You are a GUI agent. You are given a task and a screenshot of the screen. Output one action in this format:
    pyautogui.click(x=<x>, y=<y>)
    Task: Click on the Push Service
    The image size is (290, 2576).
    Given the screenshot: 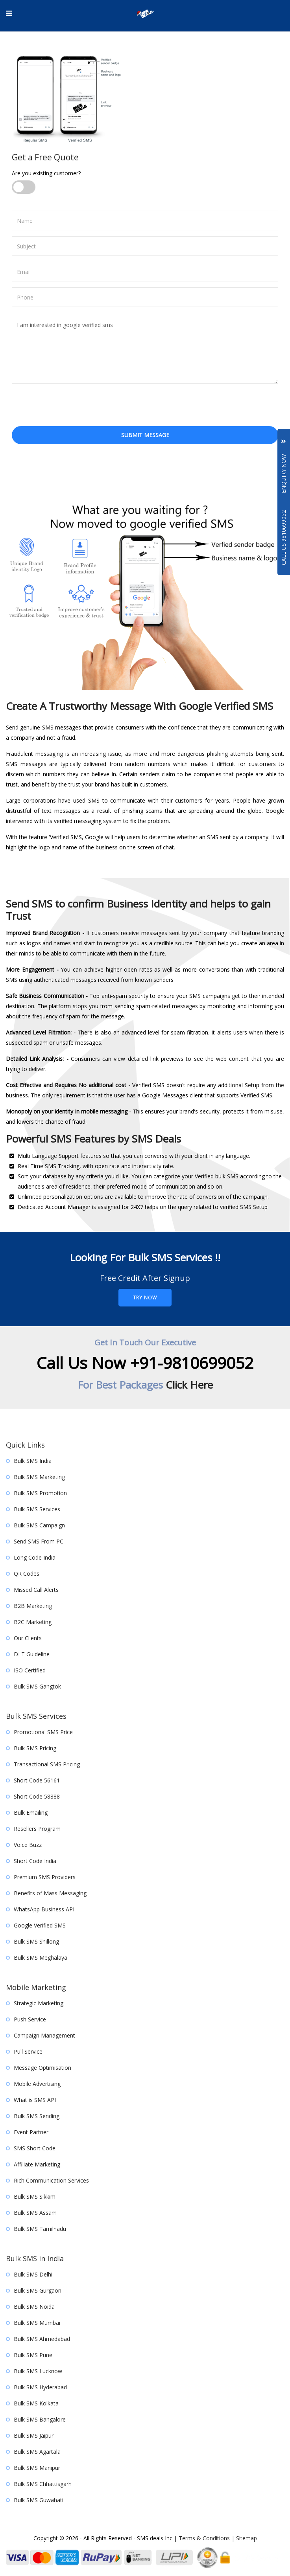 What is the action you would take?
    pyautogui.click(x=30, y=2019)
    